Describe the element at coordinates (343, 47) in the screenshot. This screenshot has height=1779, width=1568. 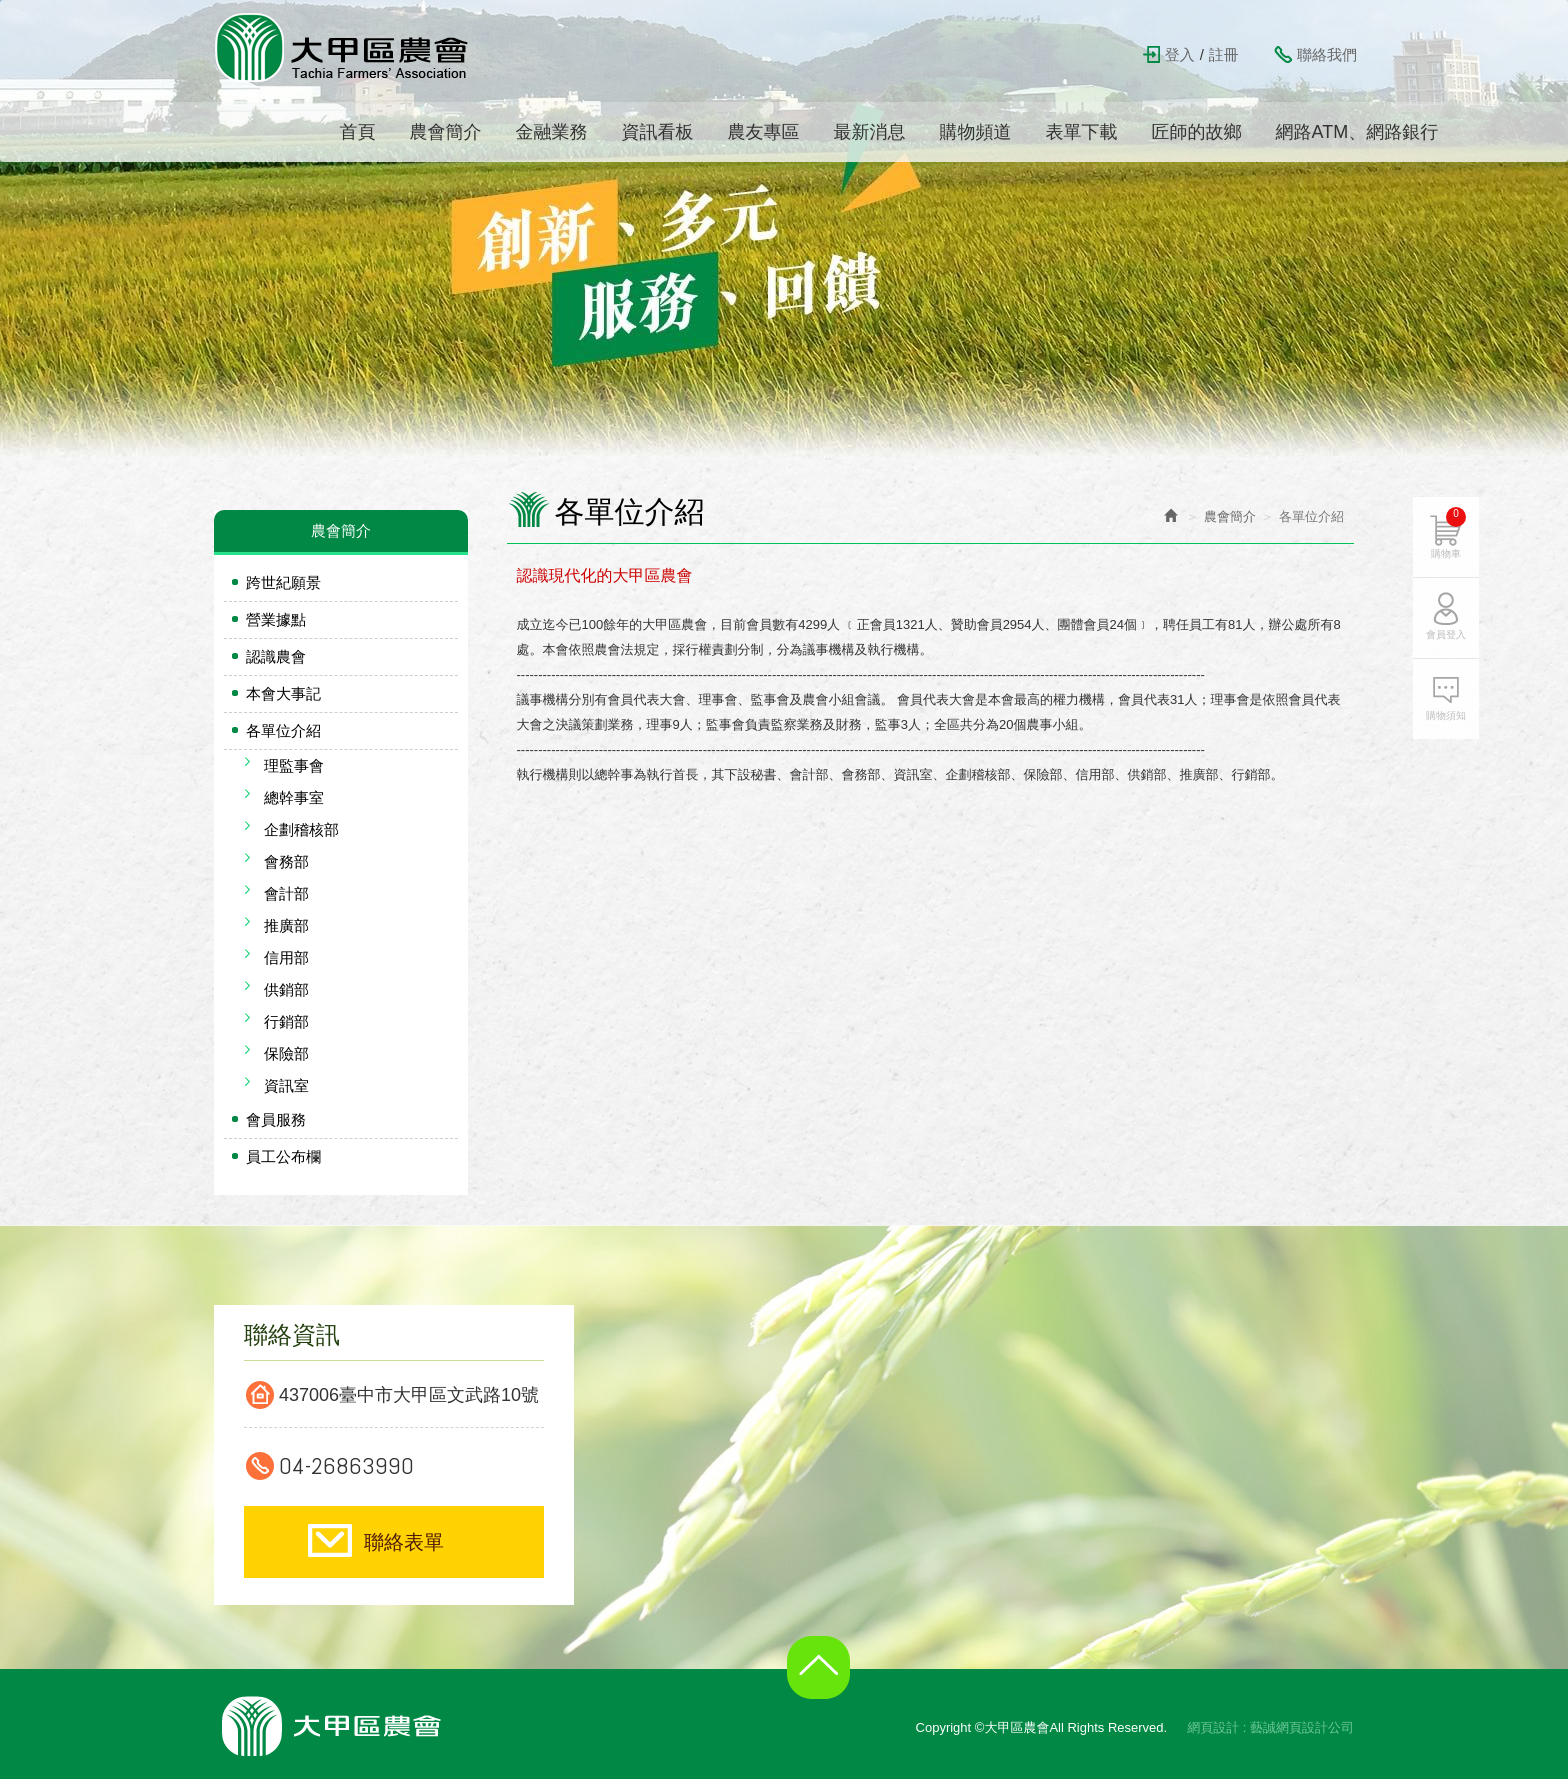
I see `大甲區農會` at that location.